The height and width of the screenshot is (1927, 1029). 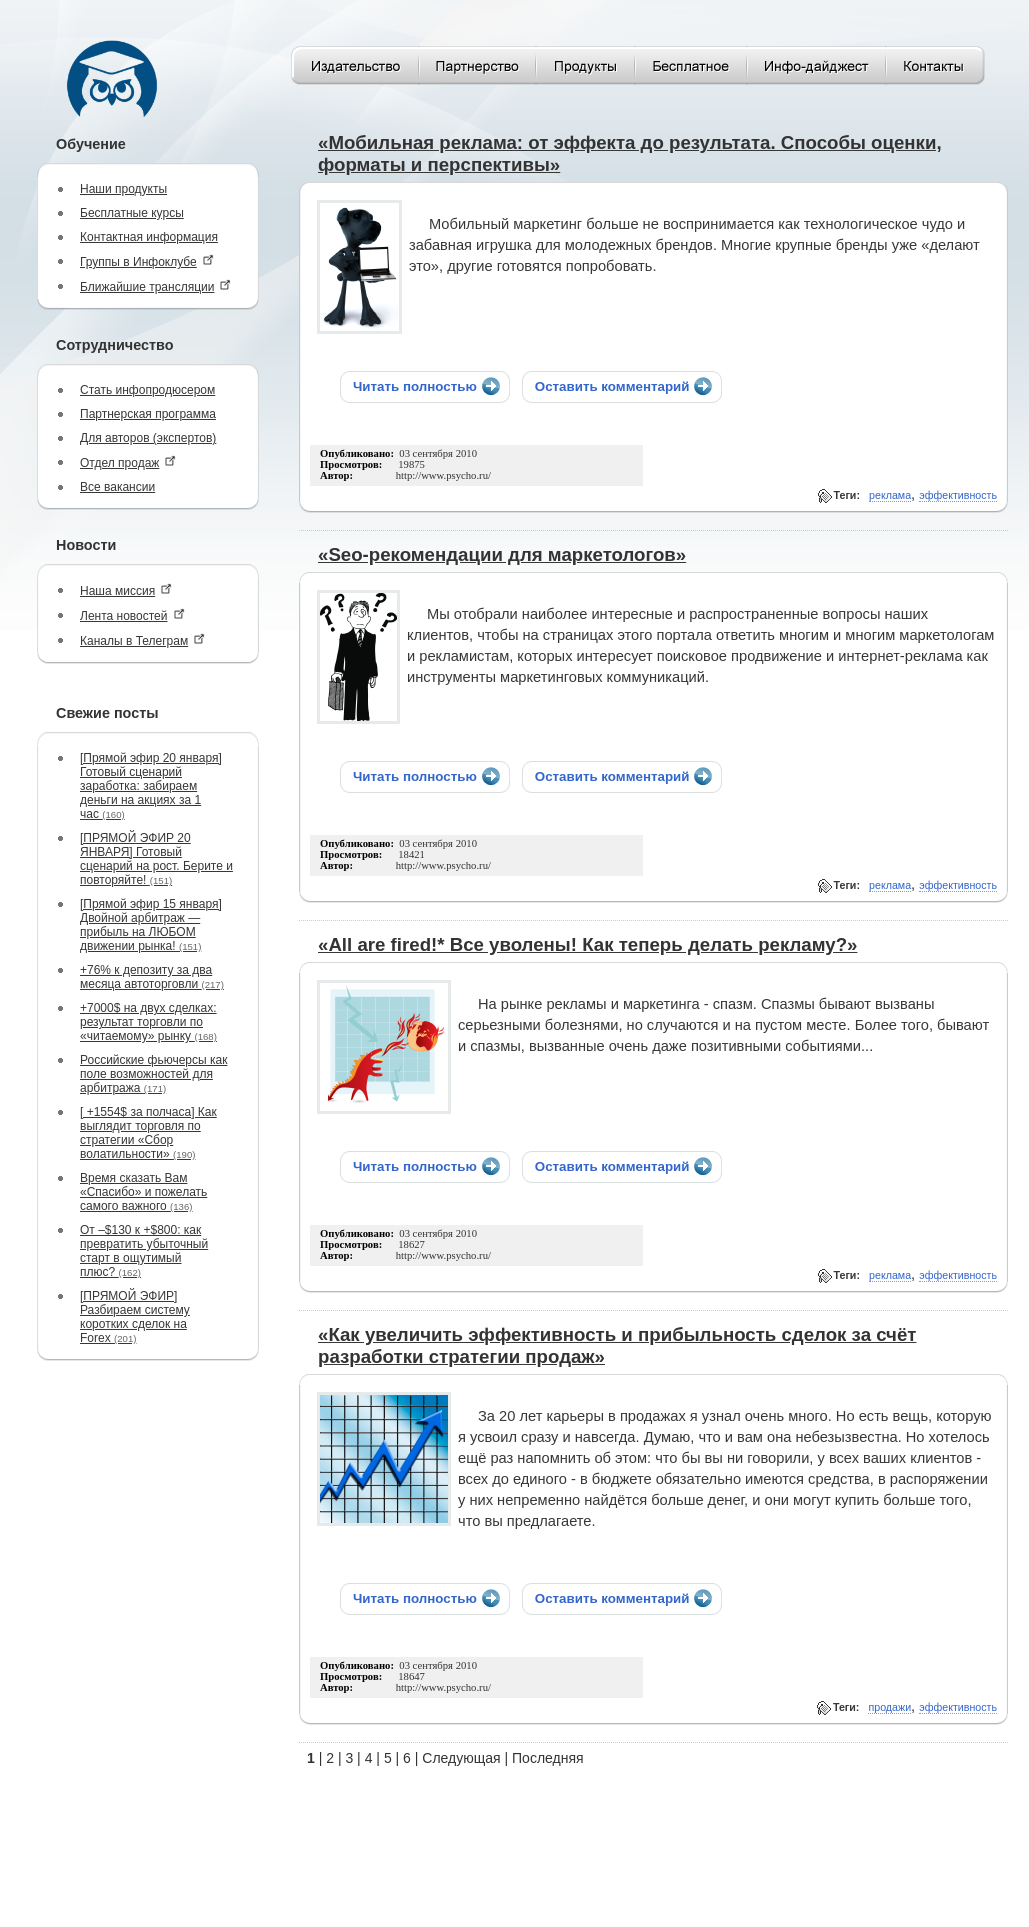 What do you see at coordinates (148, 1133) in the screenshot?
I see `[ +1554$ за полчаса] Как выглядит торговля по стратегии «Сбор волатильности»` at bounding box center [148, 1133].